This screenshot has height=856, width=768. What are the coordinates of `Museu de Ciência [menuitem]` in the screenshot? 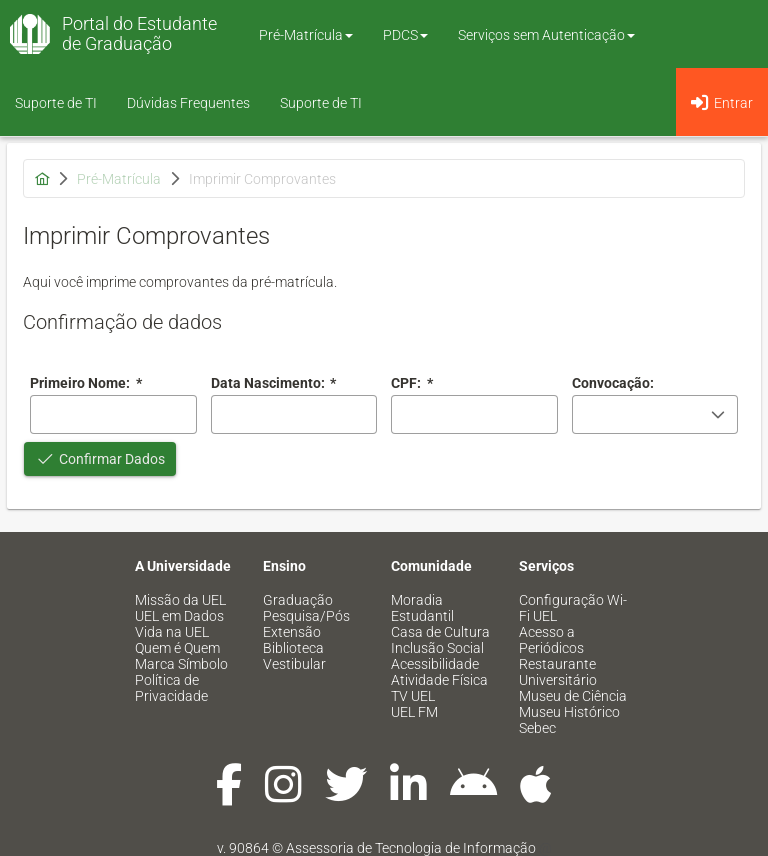 It's located at (573, 696).